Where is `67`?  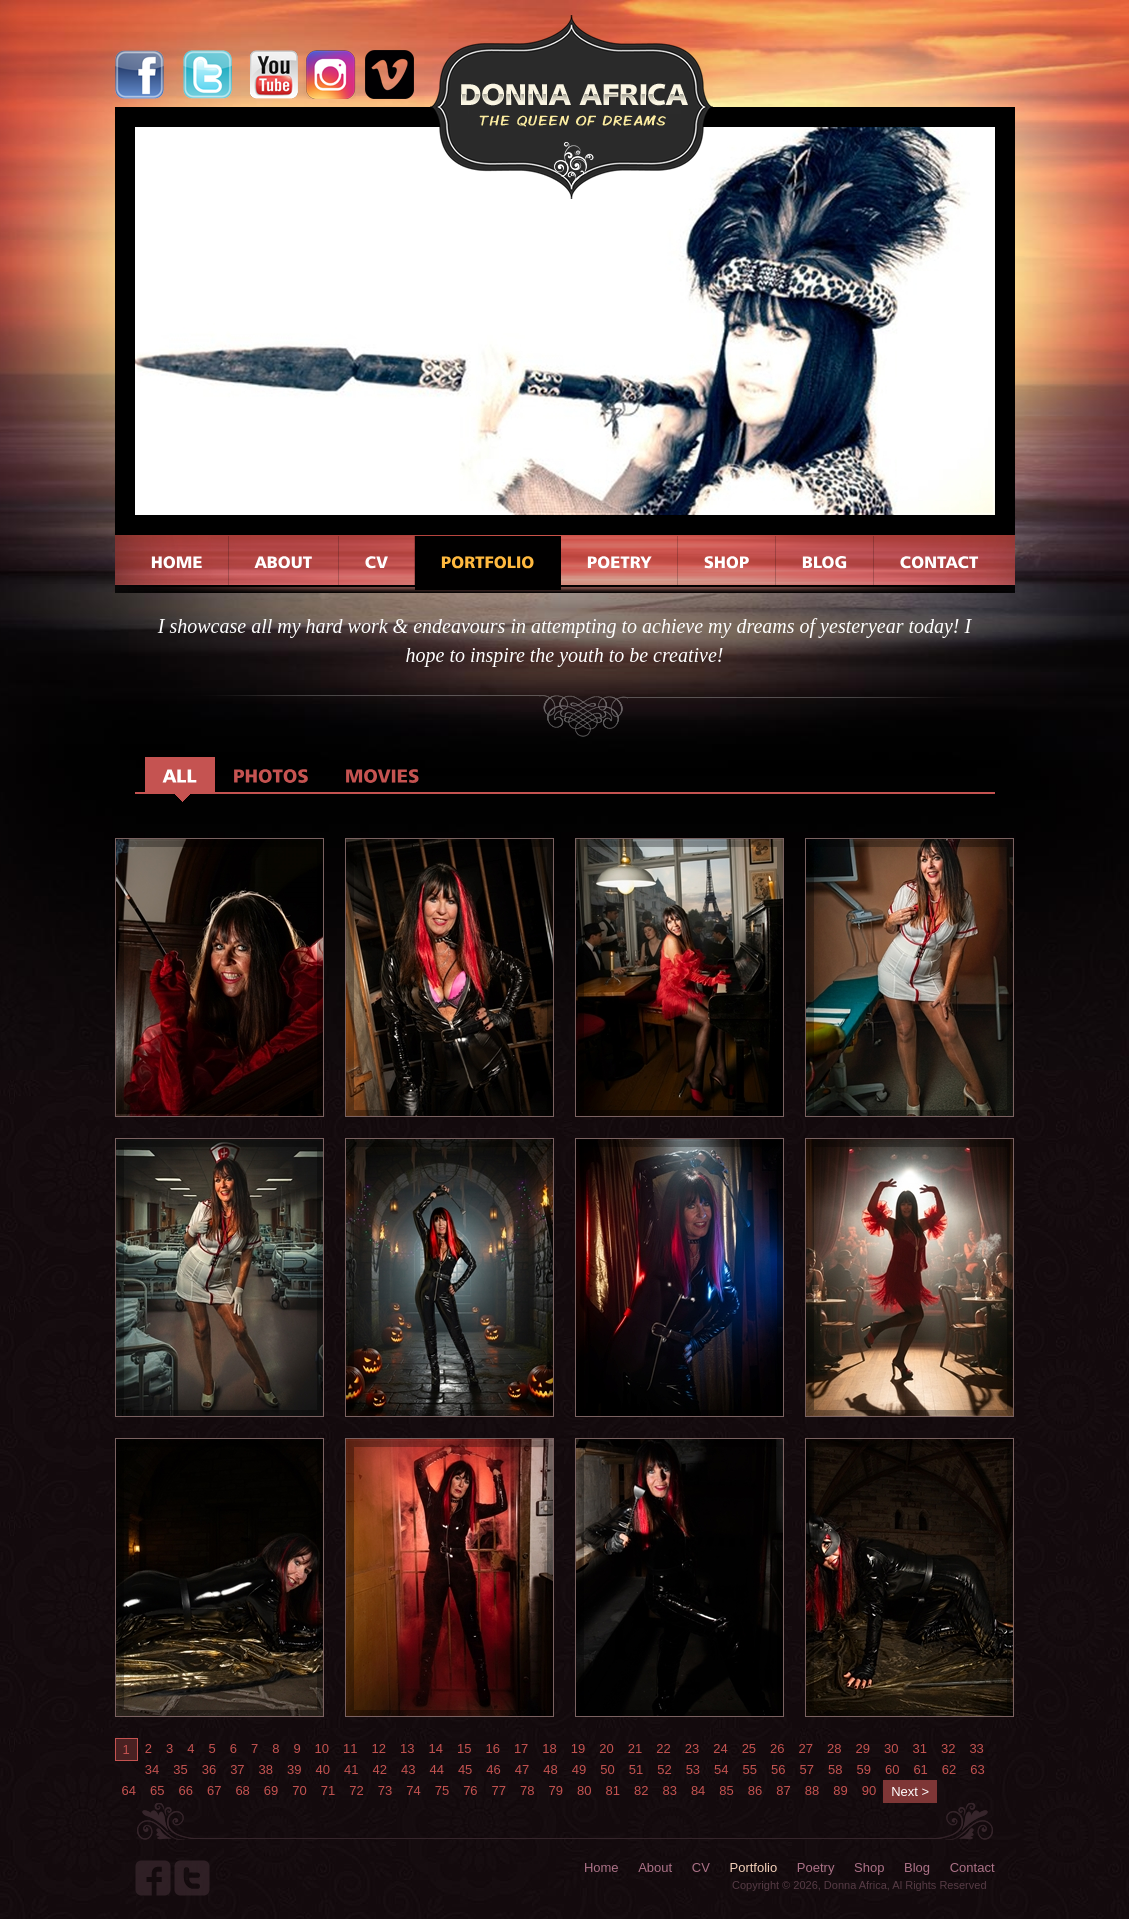
67 is located at coordinates (214, 1790).